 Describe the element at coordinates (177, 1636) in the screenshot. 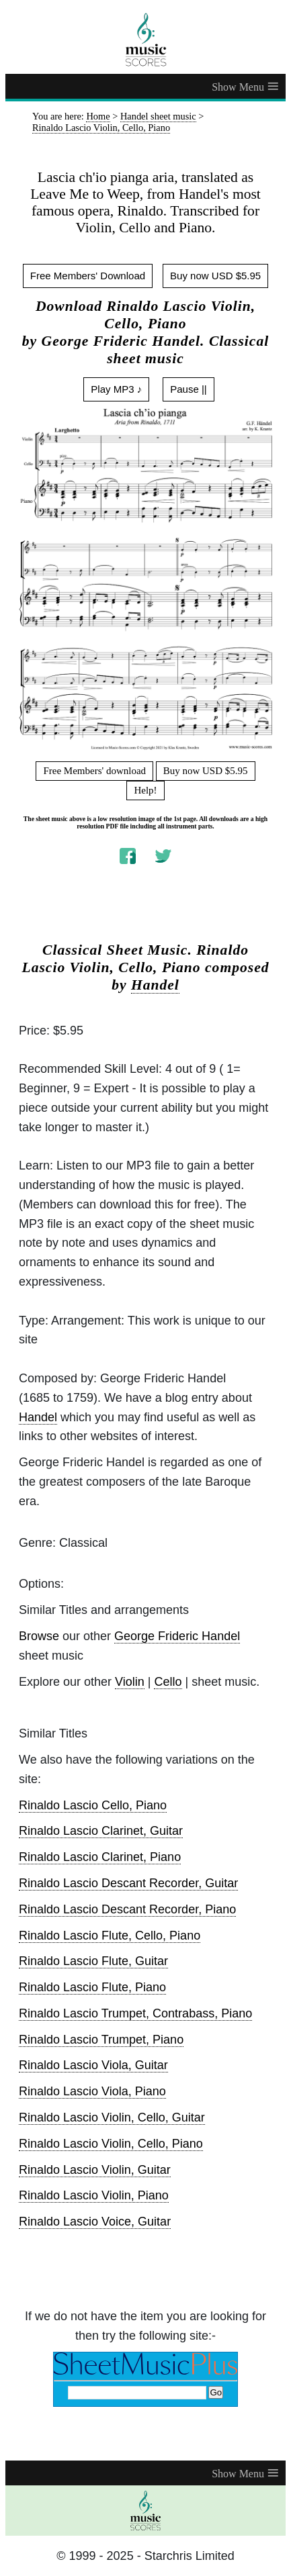

I see `George Frideric Handel` at that location.